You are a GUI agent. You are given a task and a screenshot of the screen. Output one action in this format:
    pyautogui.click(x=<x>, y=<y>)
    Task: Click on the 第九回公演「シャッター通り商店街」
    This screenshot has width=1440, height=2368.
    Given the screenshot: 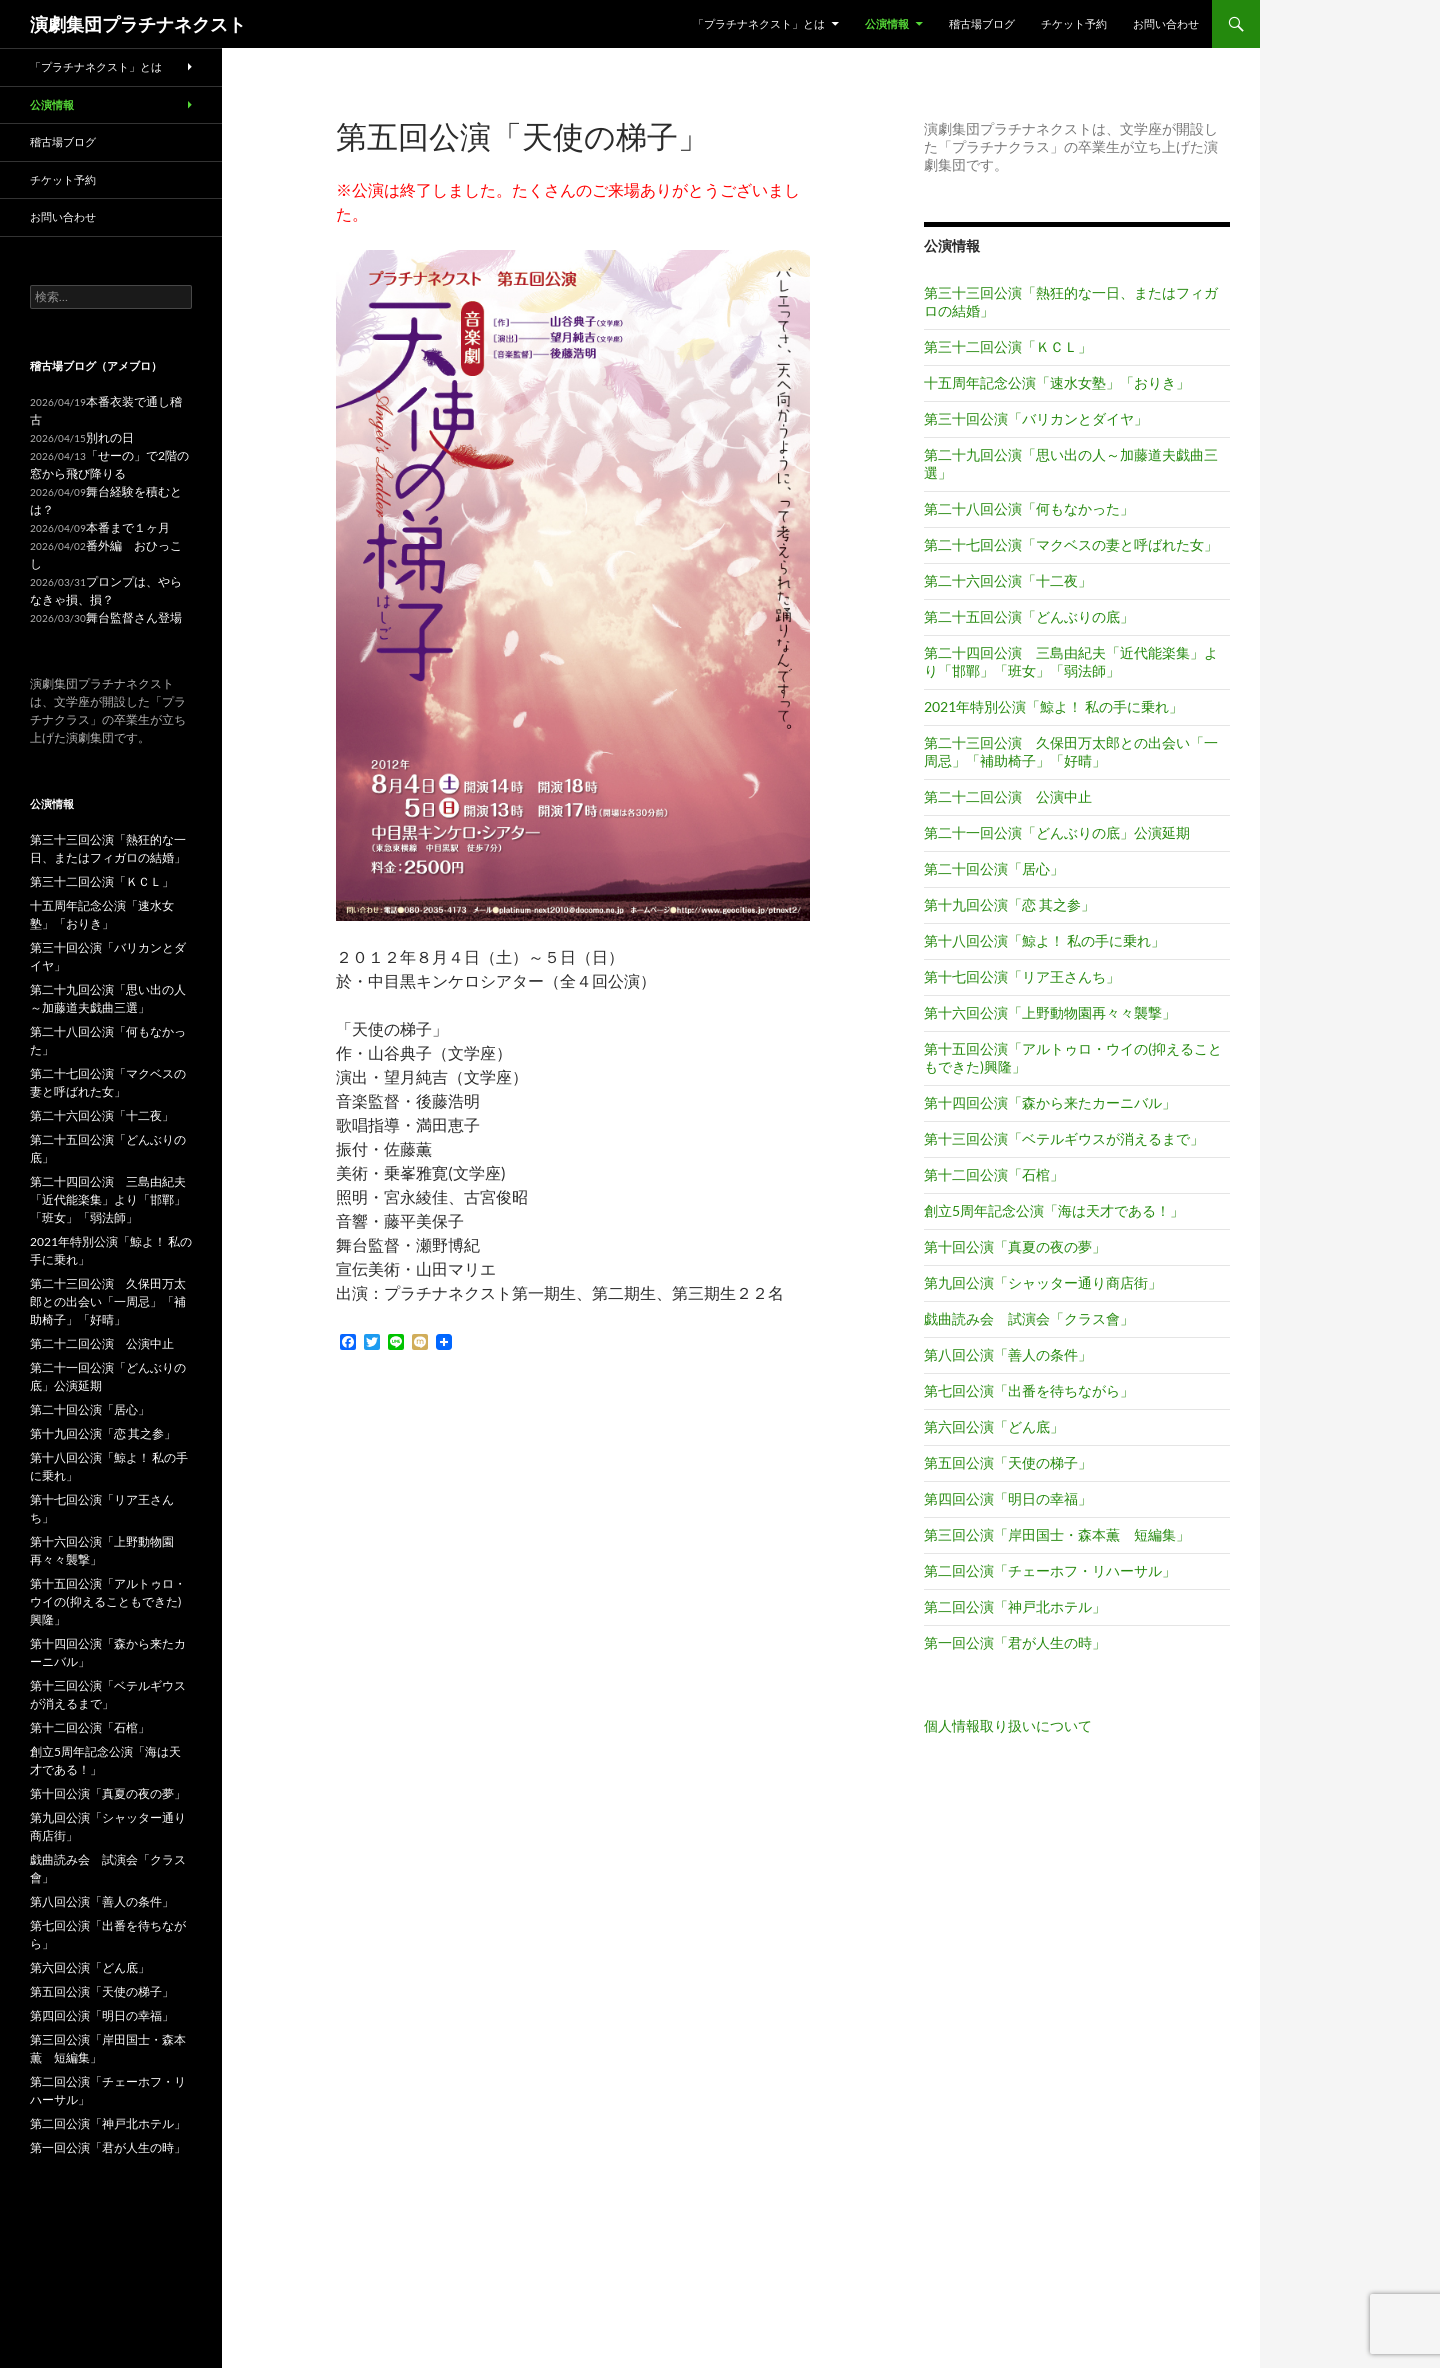 What is the action you would take?
    pyautogui.click(x=1043, y=1282)
    